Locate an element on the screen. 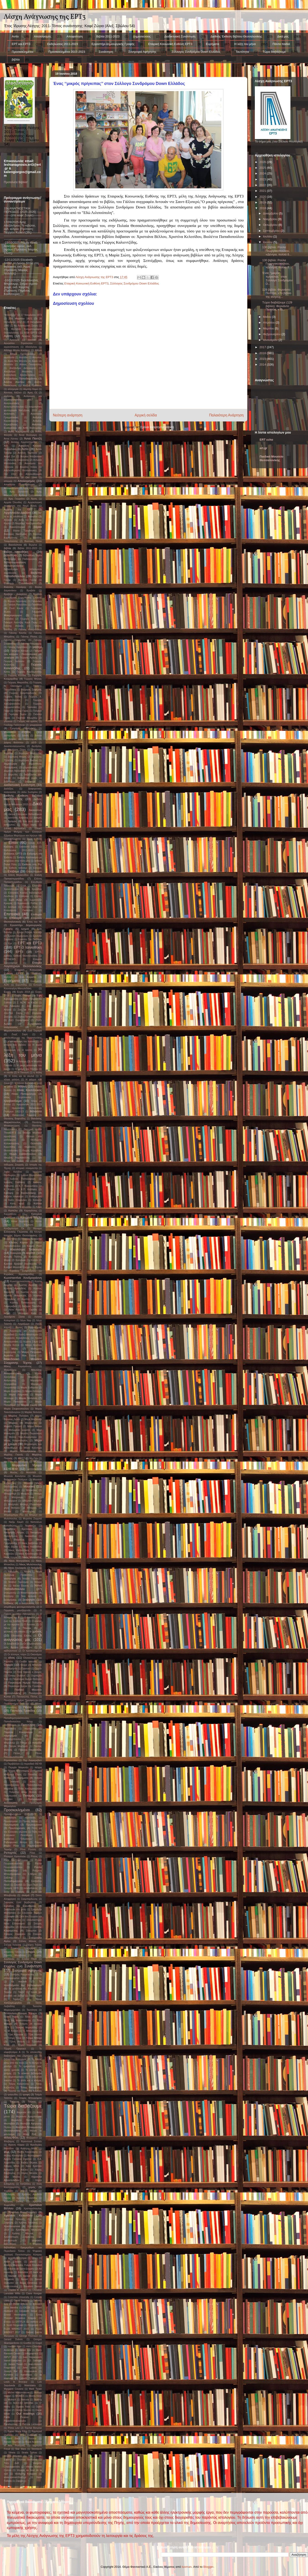 The image size is (308, 2576). Λίστες is located at coordinates (19, 1327).